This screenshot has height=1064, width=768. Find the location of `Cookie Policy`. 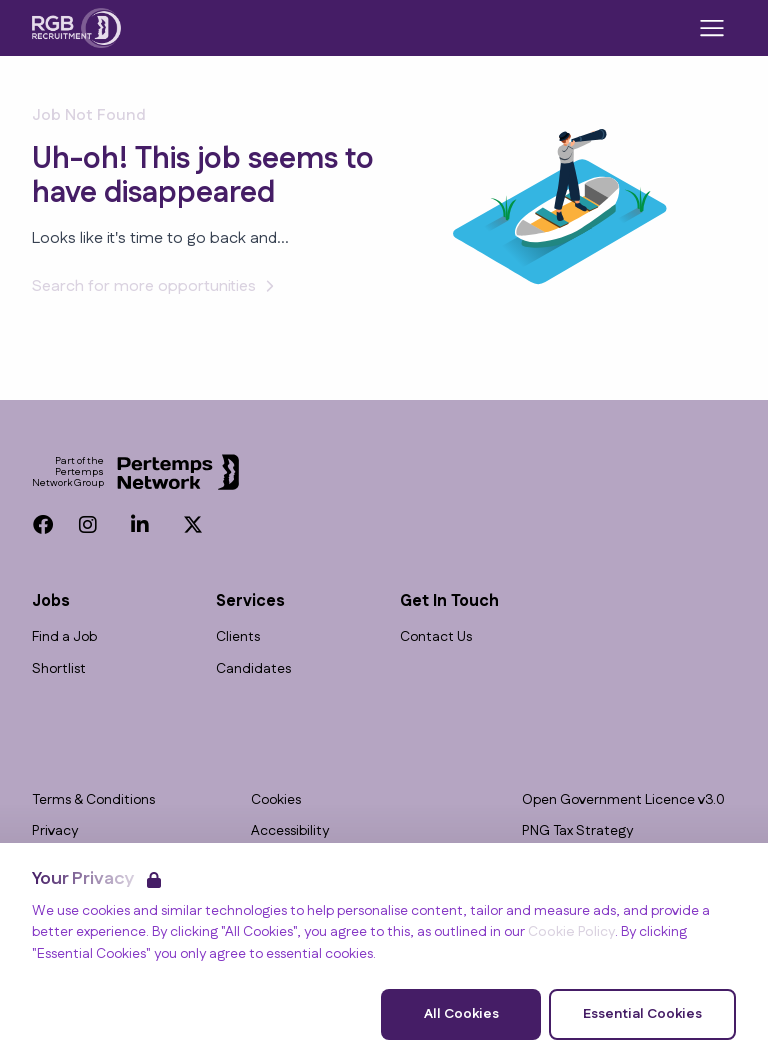

Cookie Policy is located at coordinates (571, 932).